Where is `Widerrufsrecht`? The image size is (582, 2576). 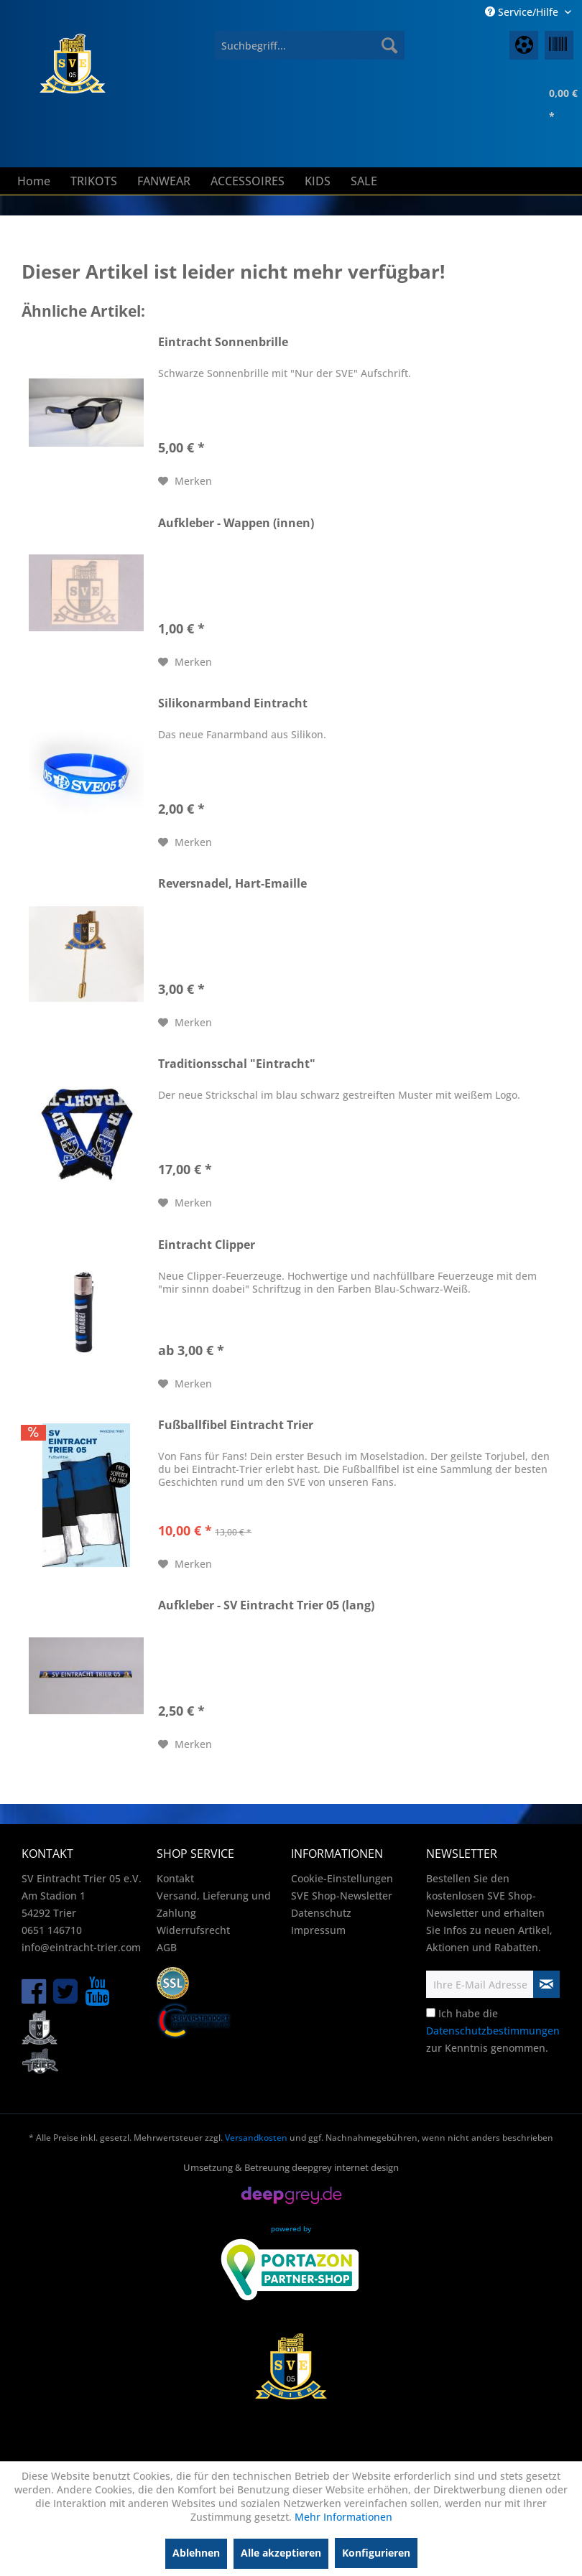
Widerrufsrecht is located at coordinates (193, 1930).